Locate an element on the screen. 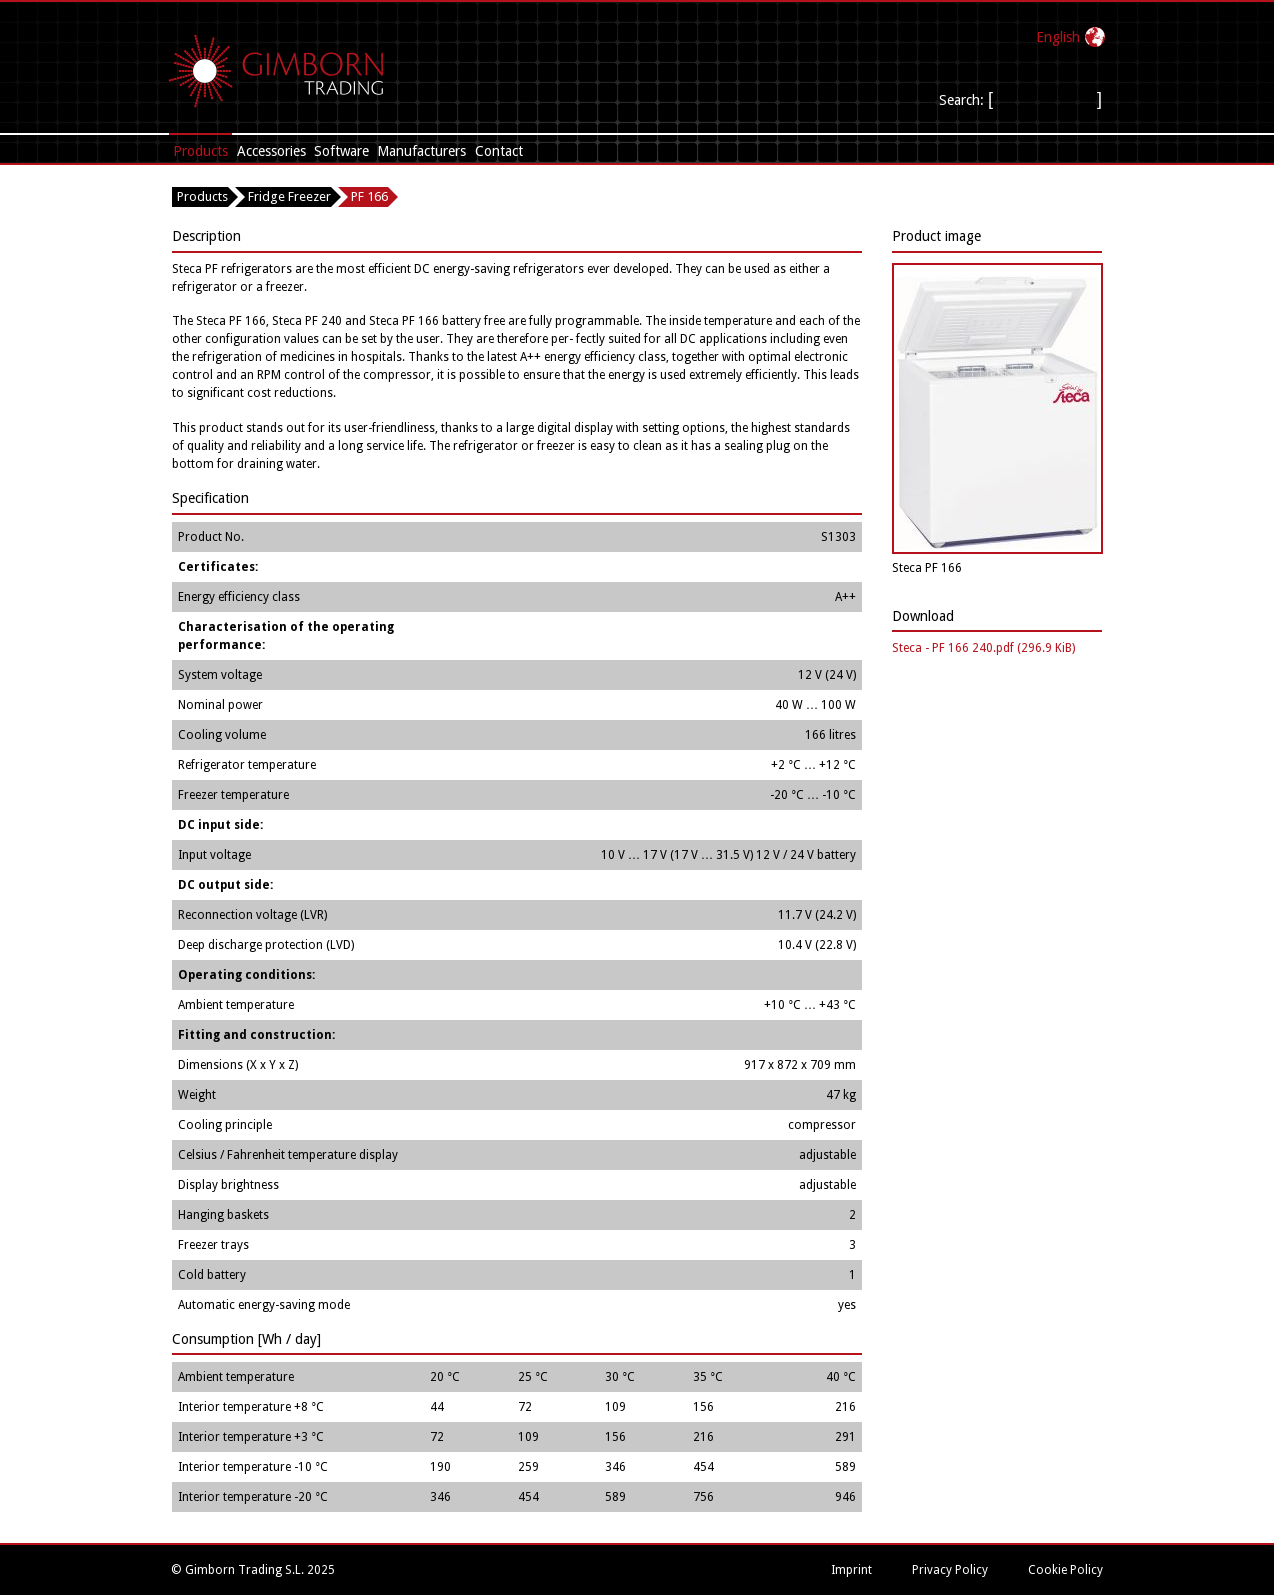 The height and width of the screenshot is (1595, 1274). Search: is located at coordinates (963, 100).